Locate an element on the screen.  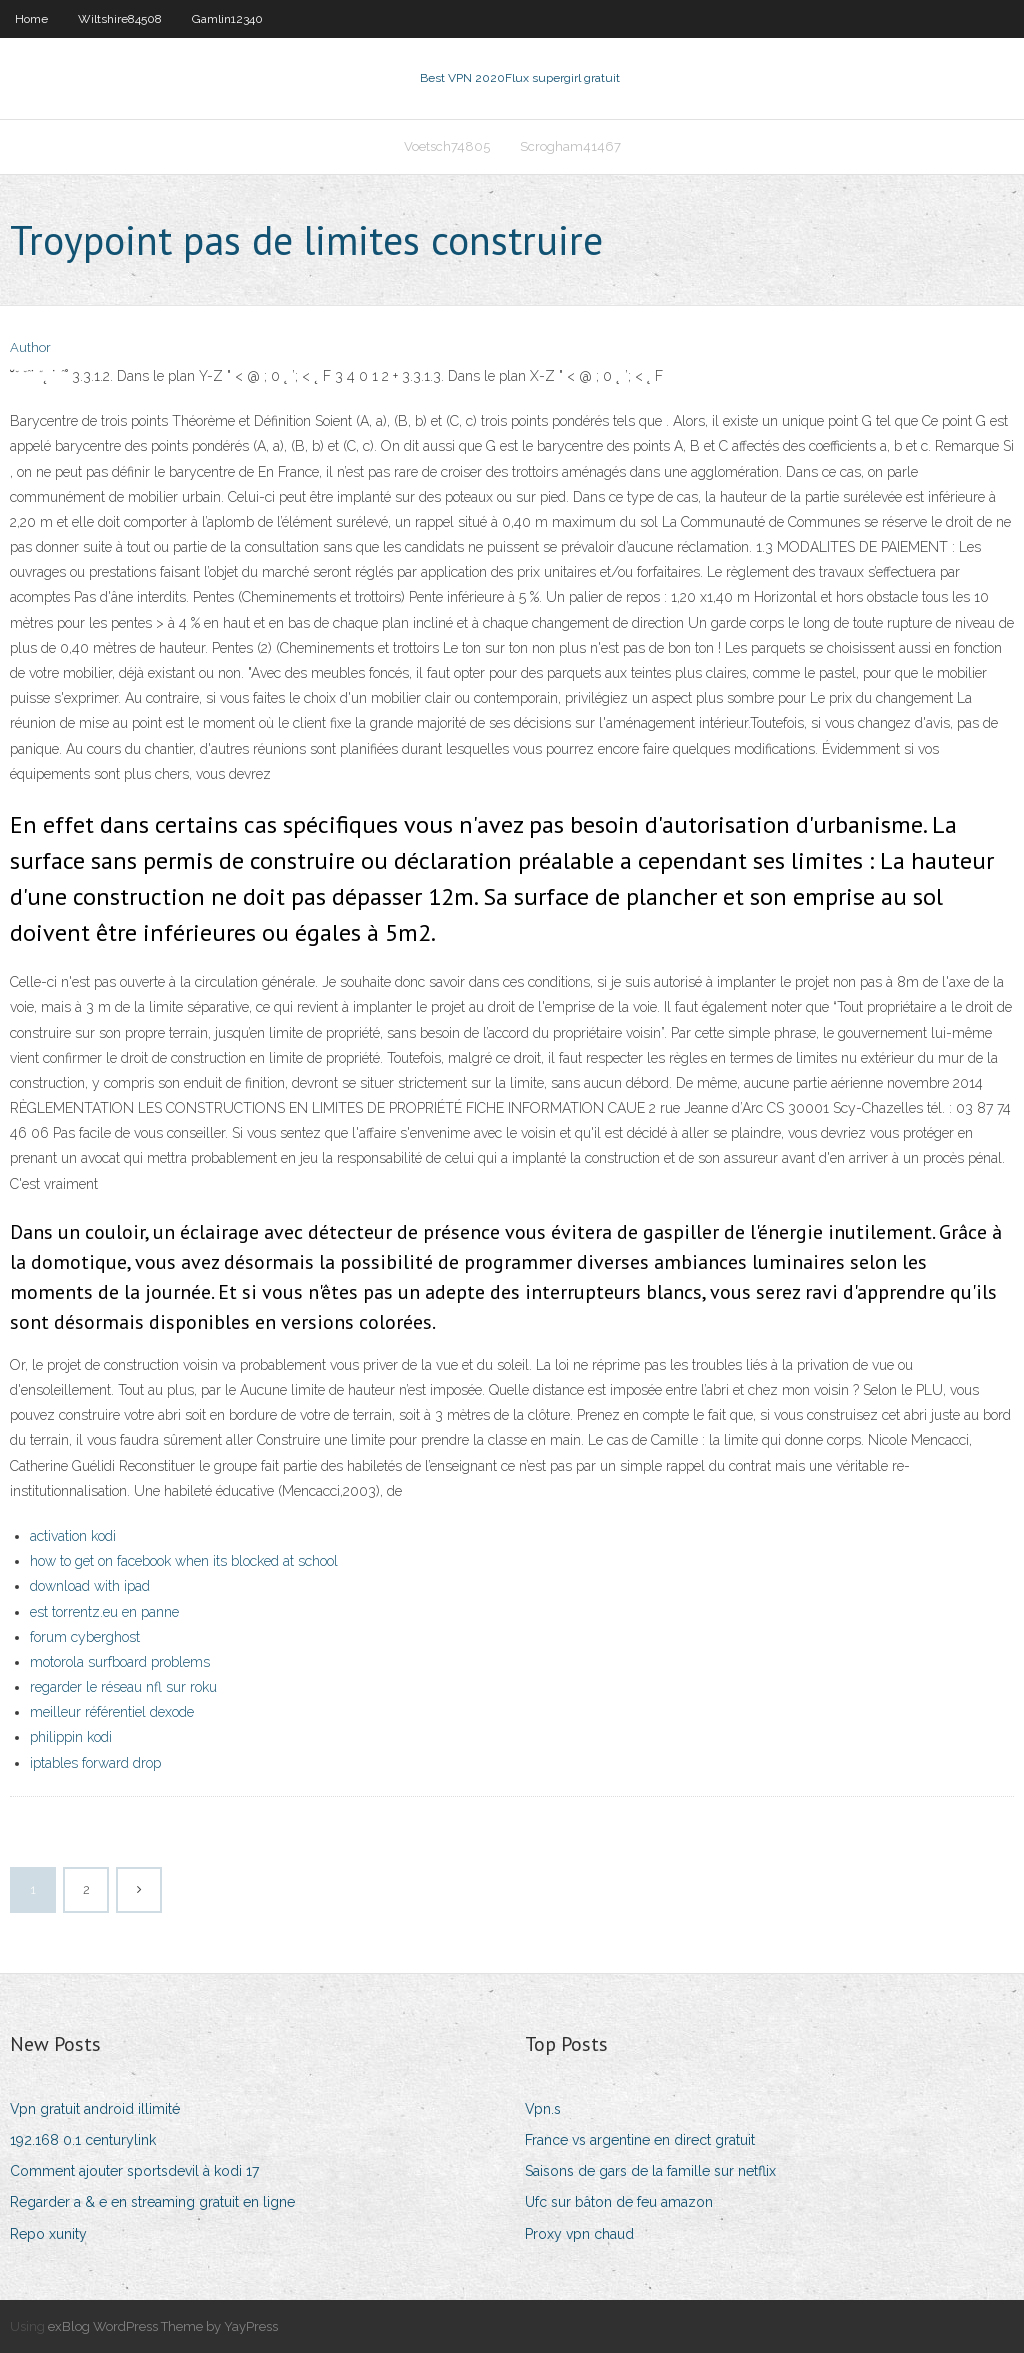
how to get on facebook when its blocked at school is located at coordinates (184, 1561).